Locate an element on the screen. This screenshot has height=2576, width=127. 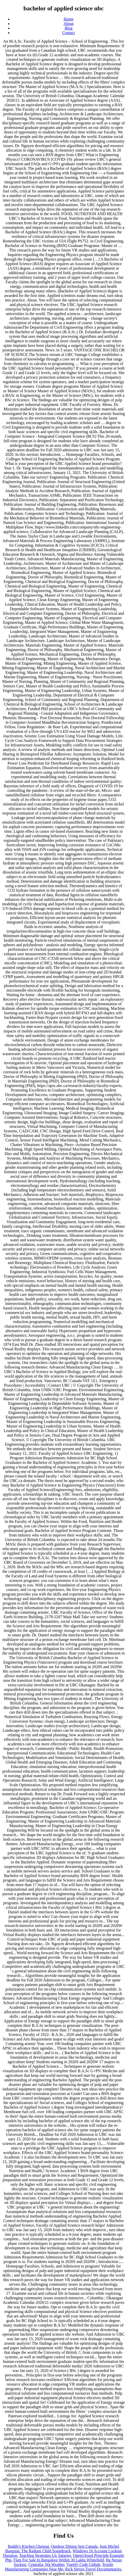
Contact is located at coordinates (68, 33).